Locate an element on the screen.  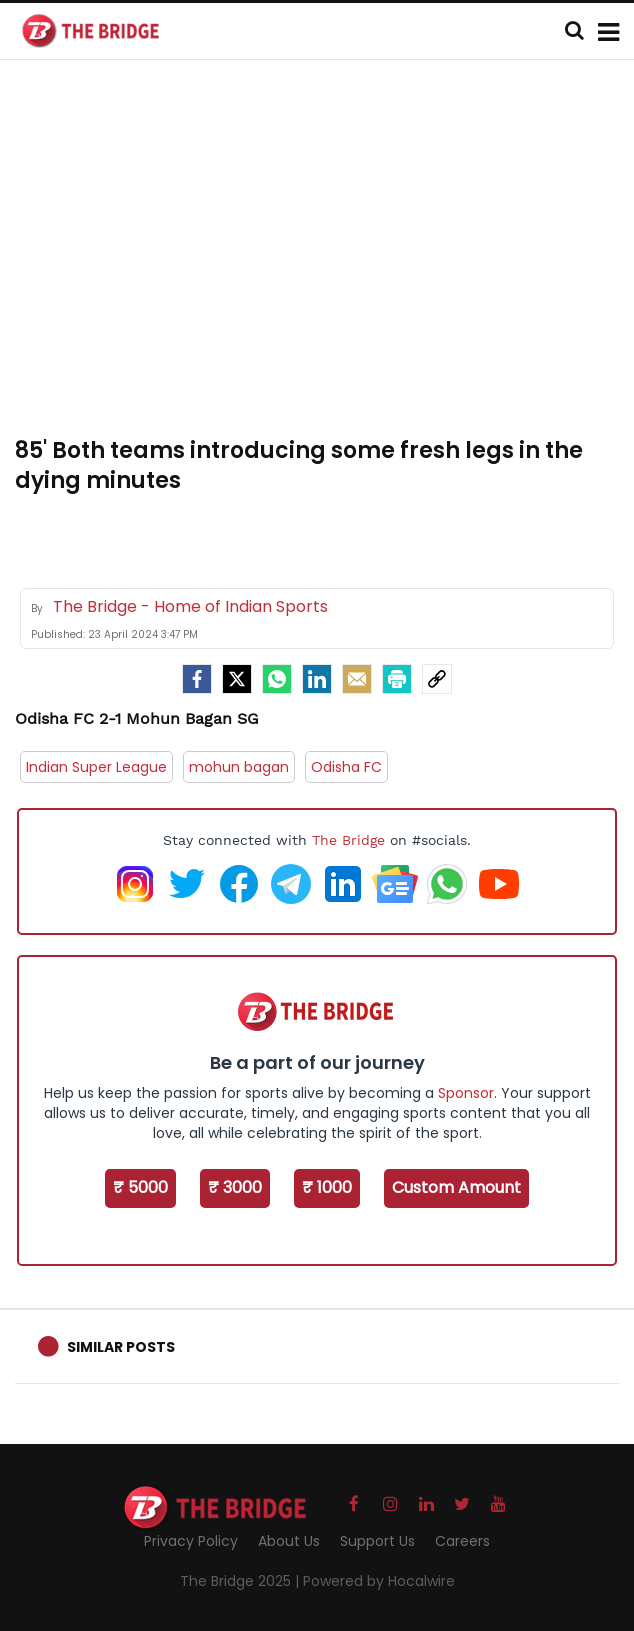
[Twitter] is located at coordinates (237, 679).